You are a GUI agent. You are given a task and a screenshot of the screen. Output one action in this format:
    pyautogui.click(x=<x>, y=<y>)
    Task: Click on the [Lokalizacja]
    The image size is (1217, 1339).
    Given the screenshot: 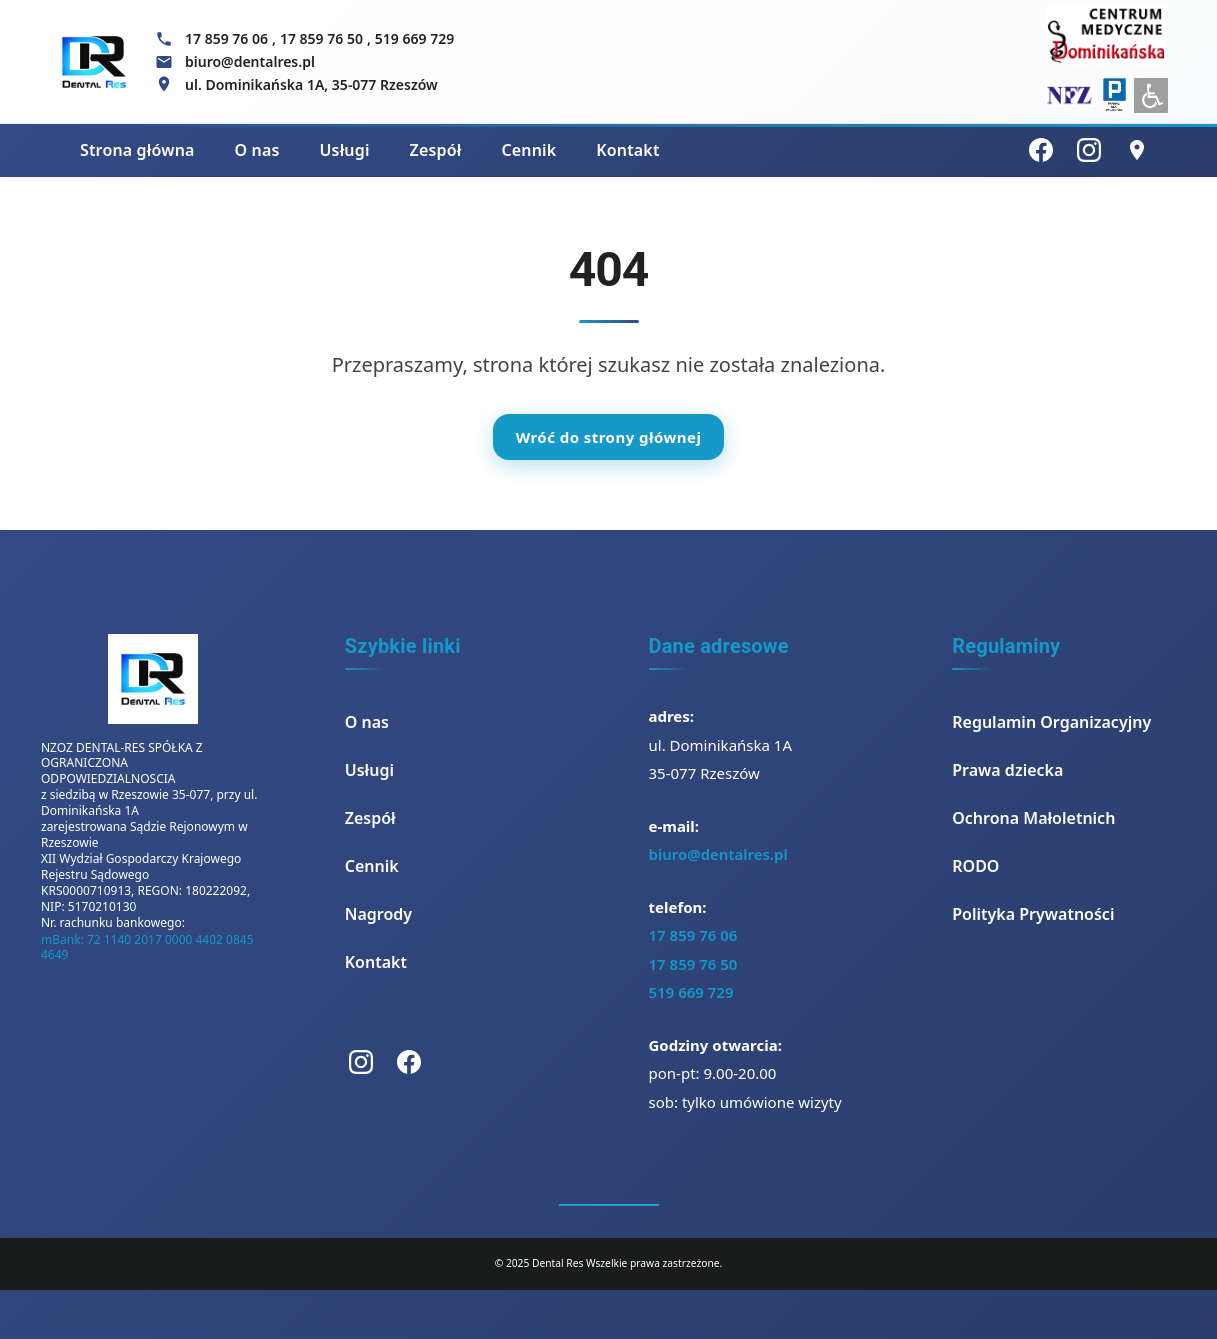 What is the action you would take?
    pyautogui.click(x=1137, y=150)
    